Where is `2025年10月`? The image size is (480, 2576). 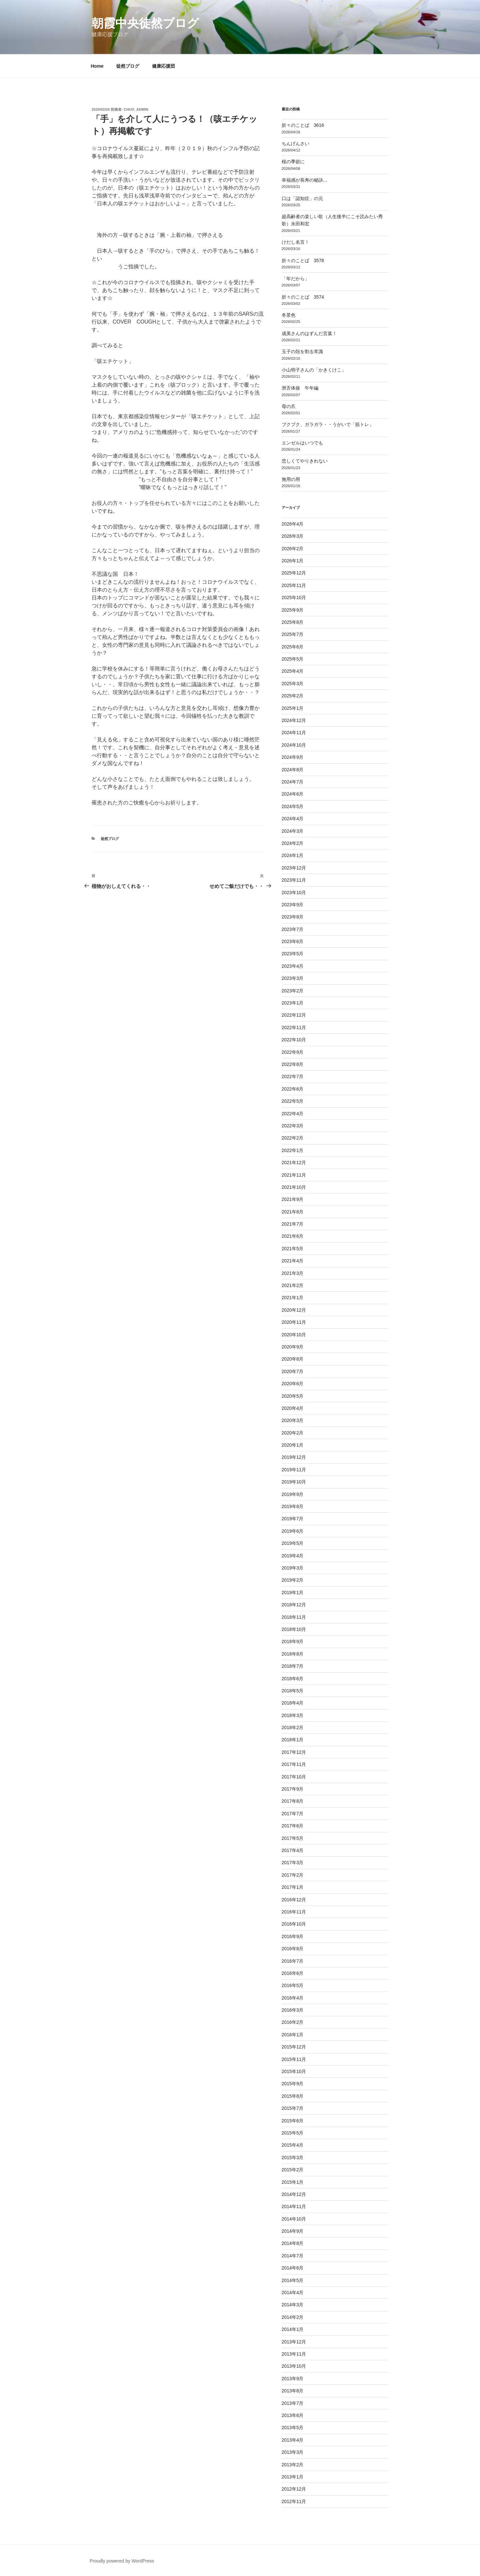
2025年10月 is located at coordinates (294, 597).